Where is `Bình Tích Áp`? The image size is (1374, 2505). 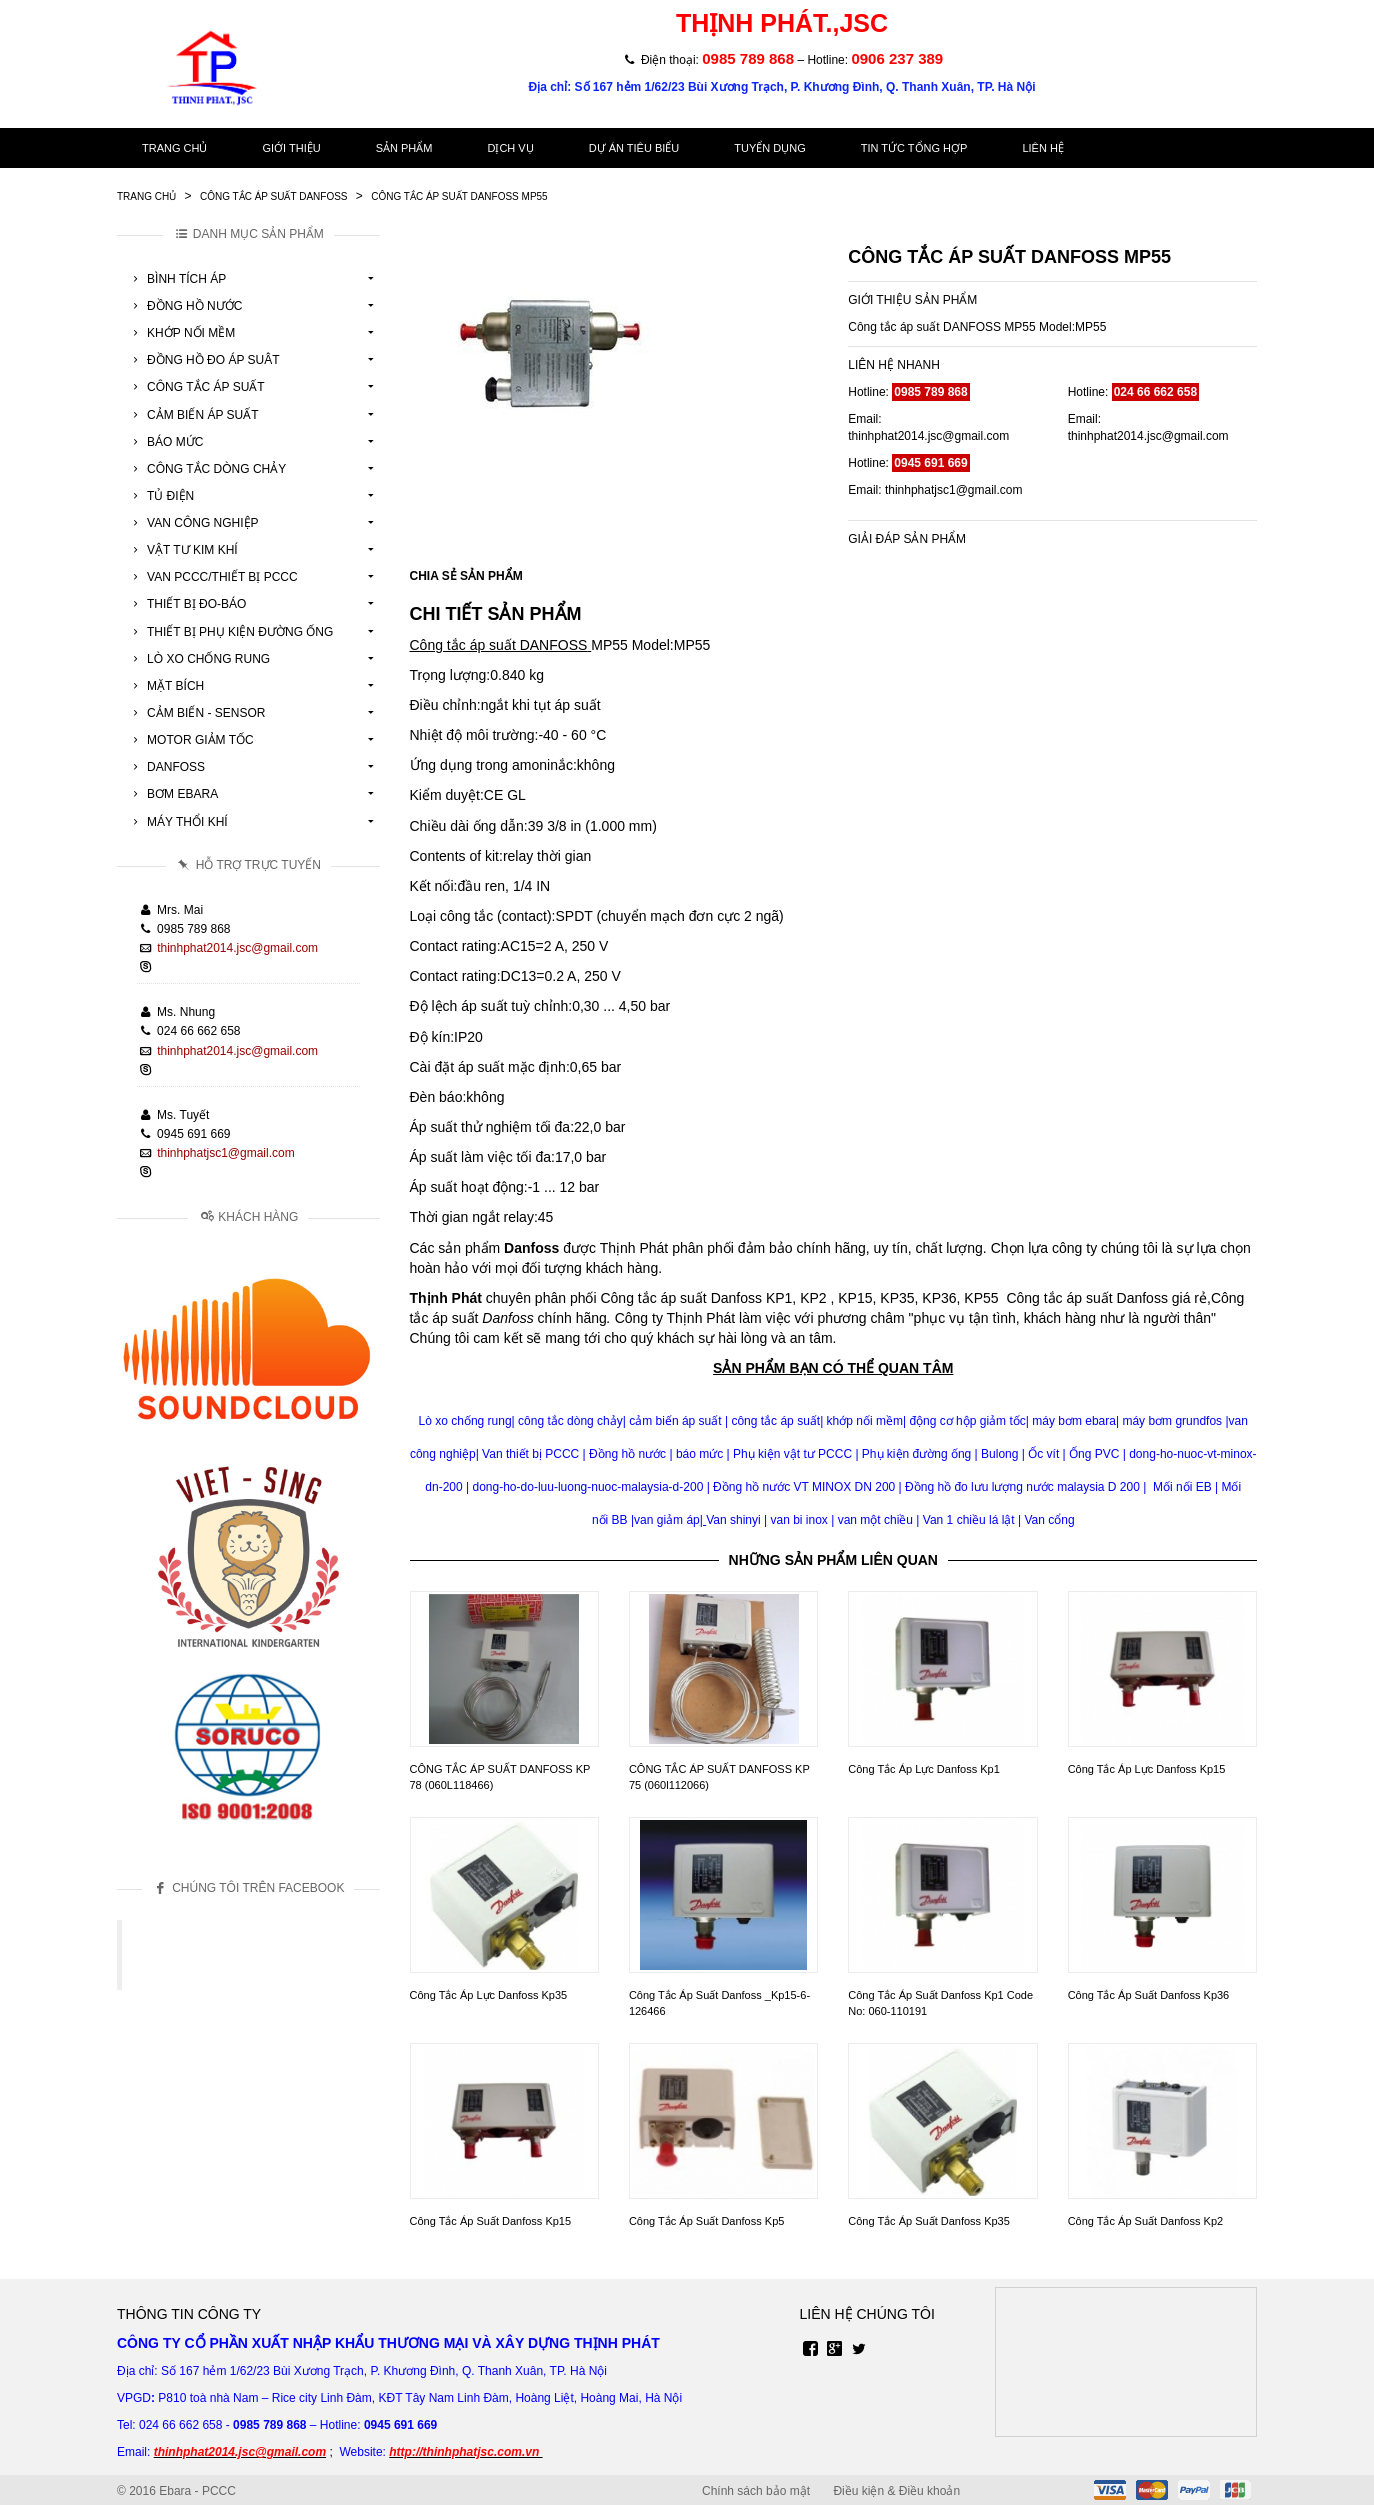 Bình Tích Áp is located at coordinates (176, 279).